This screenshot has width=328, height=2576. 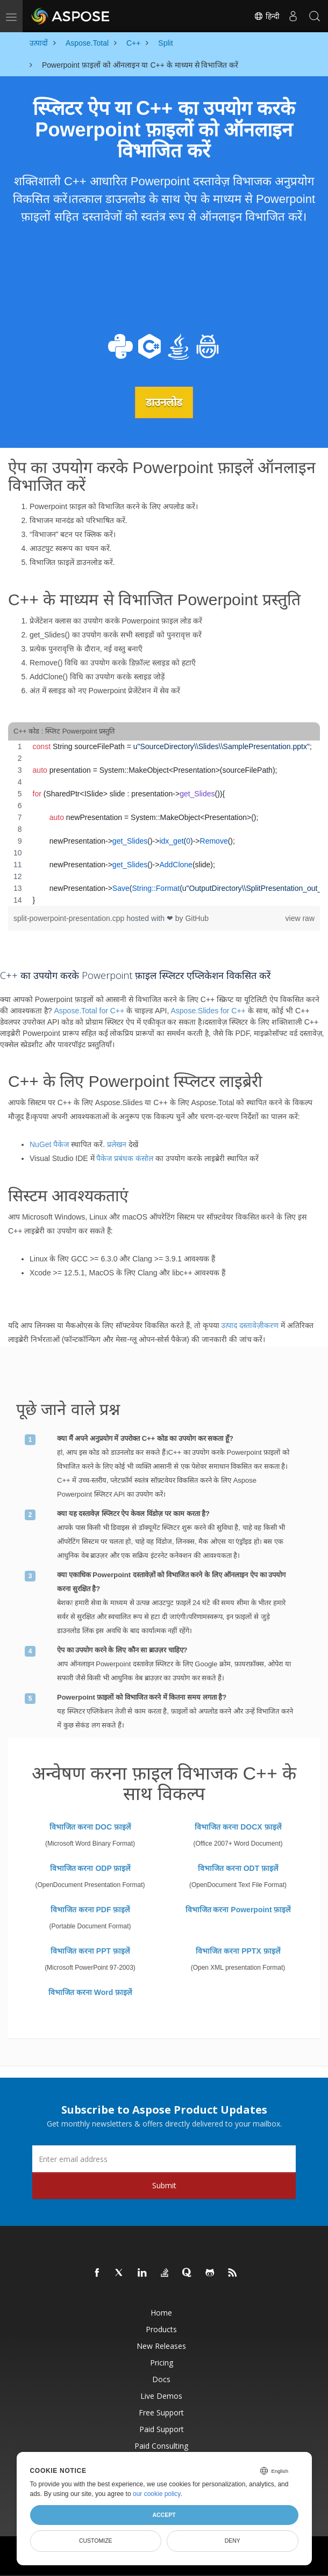 What do you see at coordinates (238, 1867) in the screenshot?
I see `विभाजित करना ODT फ़ाइलें` at bounding box center [238, 1867].